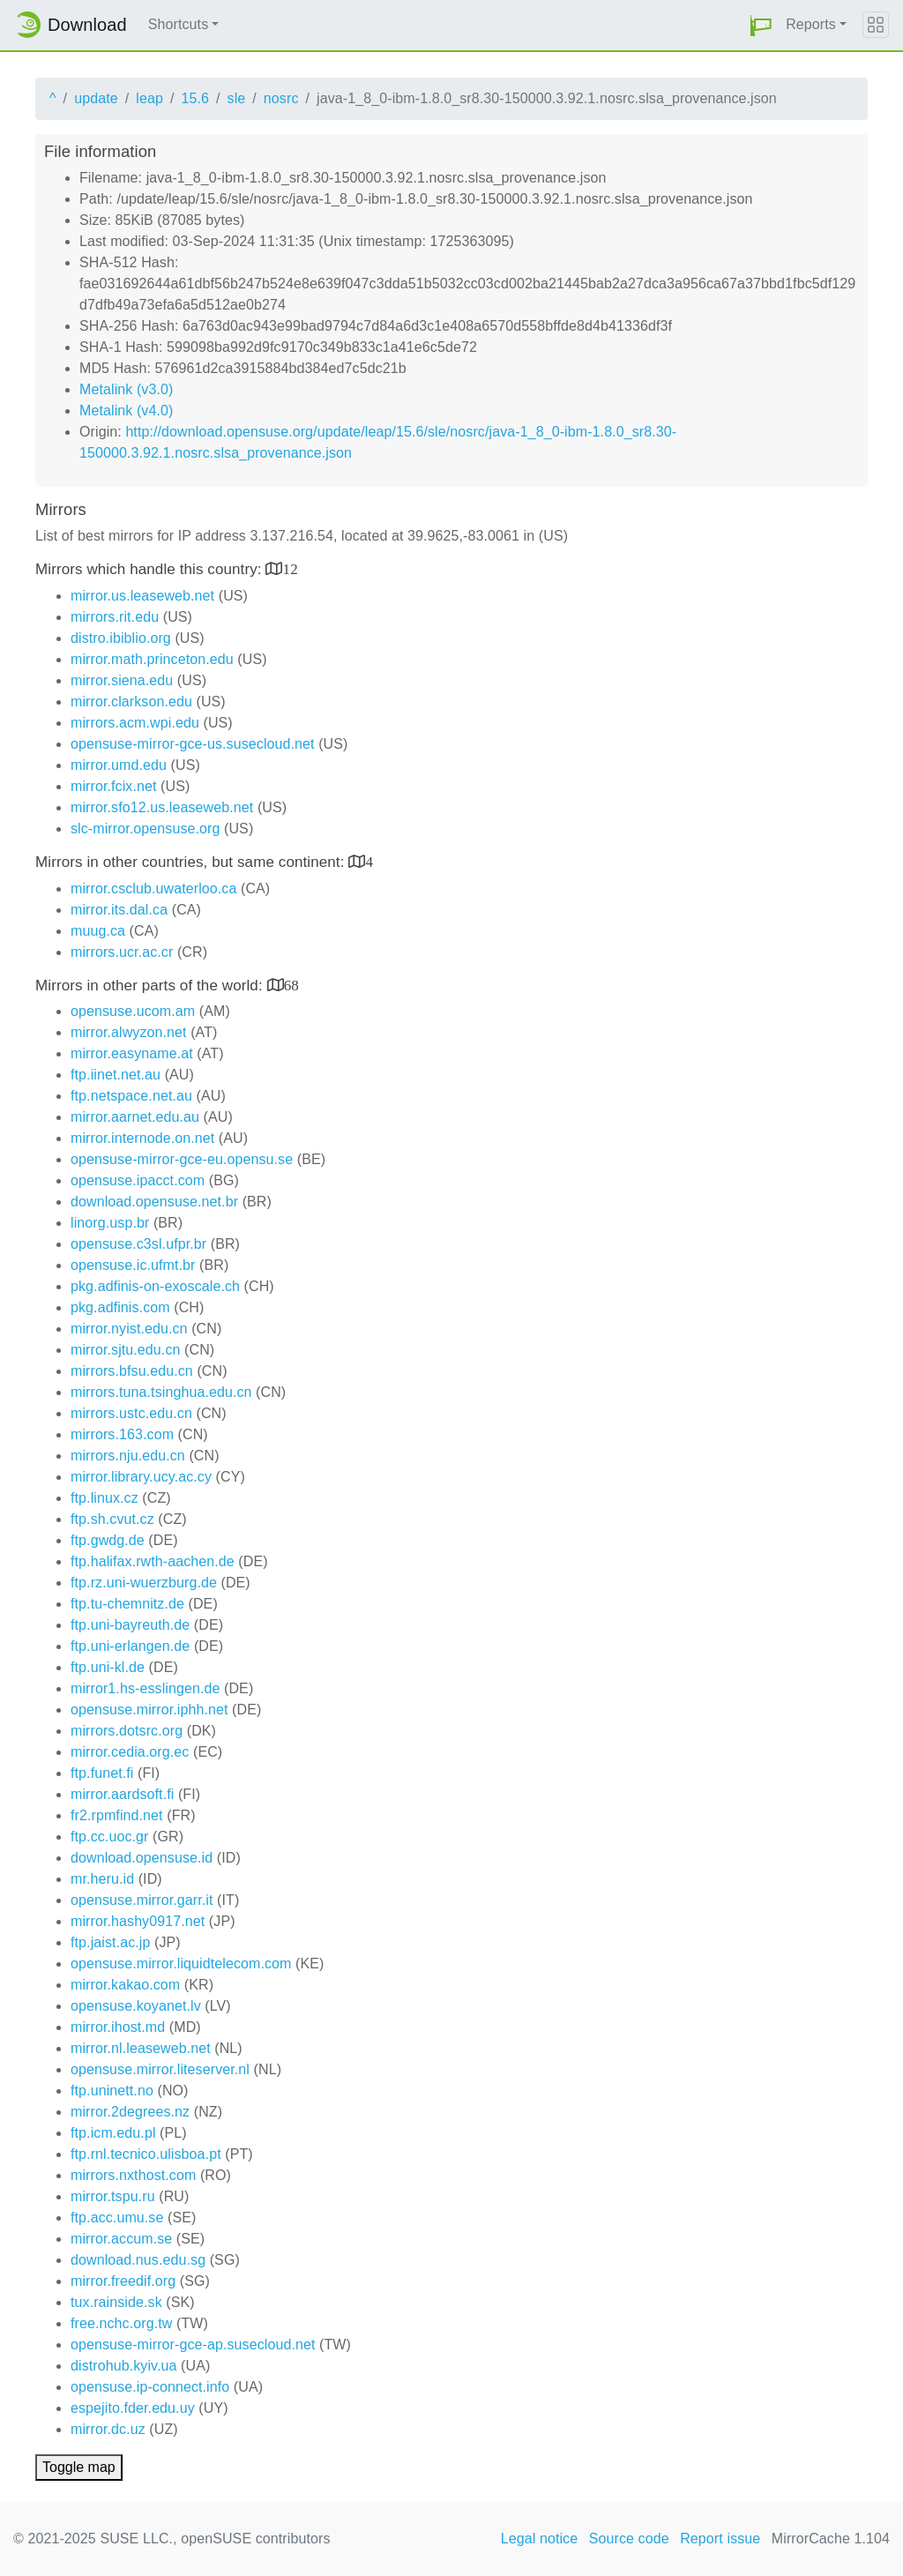 Image resolution: width=903 pixels, height=2576 pixels. Describe the element at coordinates (127, 1603) in the screenshot. I see `ftp.tu-chemnitz.de` at that location.